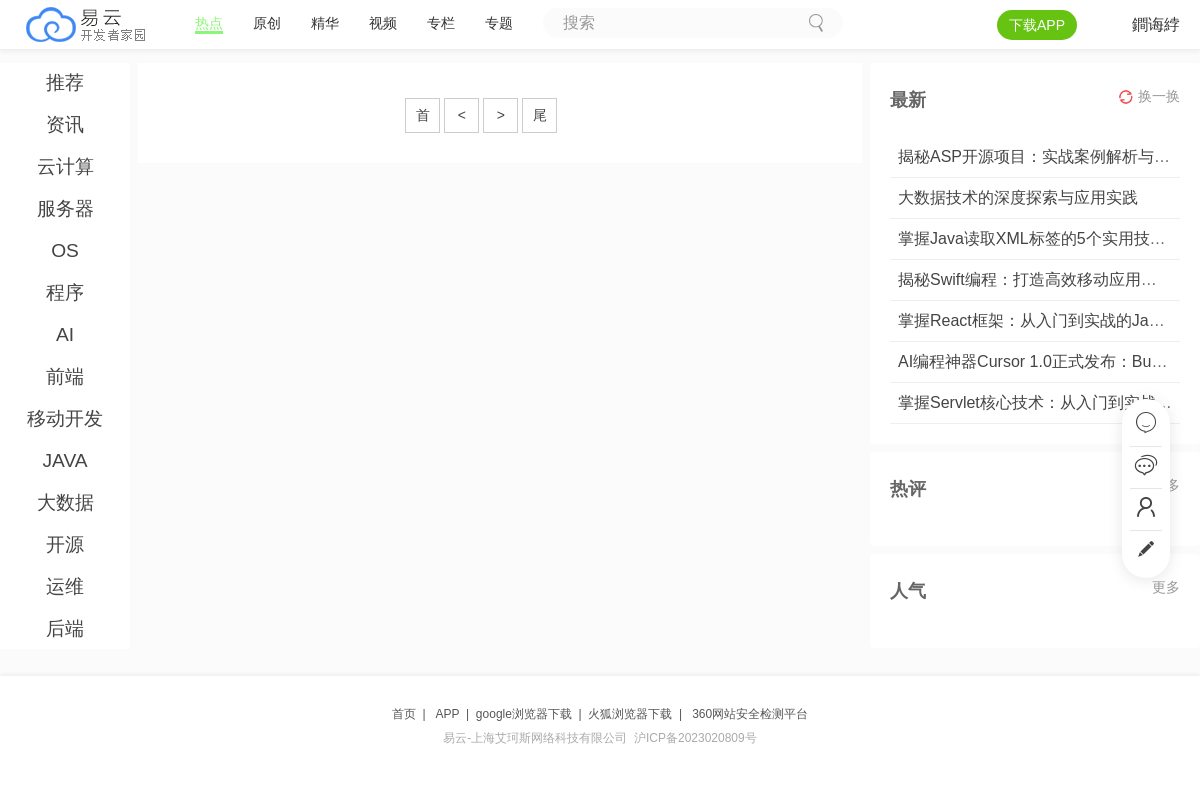 Image resolution: width=1200 pixels, height=797 pixels. What do you see at coordinates (65, 502) in the screenshot?
I see `大数据` at bounding box center [65, 502].